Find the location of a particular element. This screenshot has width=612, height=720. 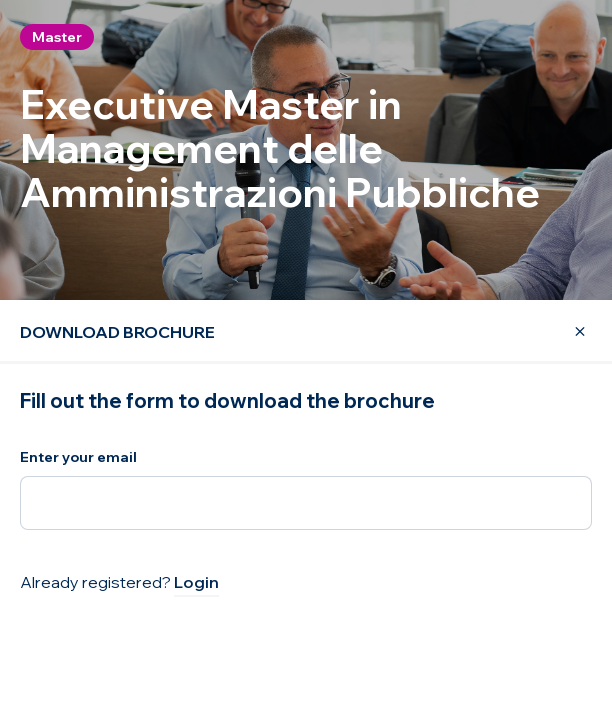

Enter your email is located at coordinates (78, 457).